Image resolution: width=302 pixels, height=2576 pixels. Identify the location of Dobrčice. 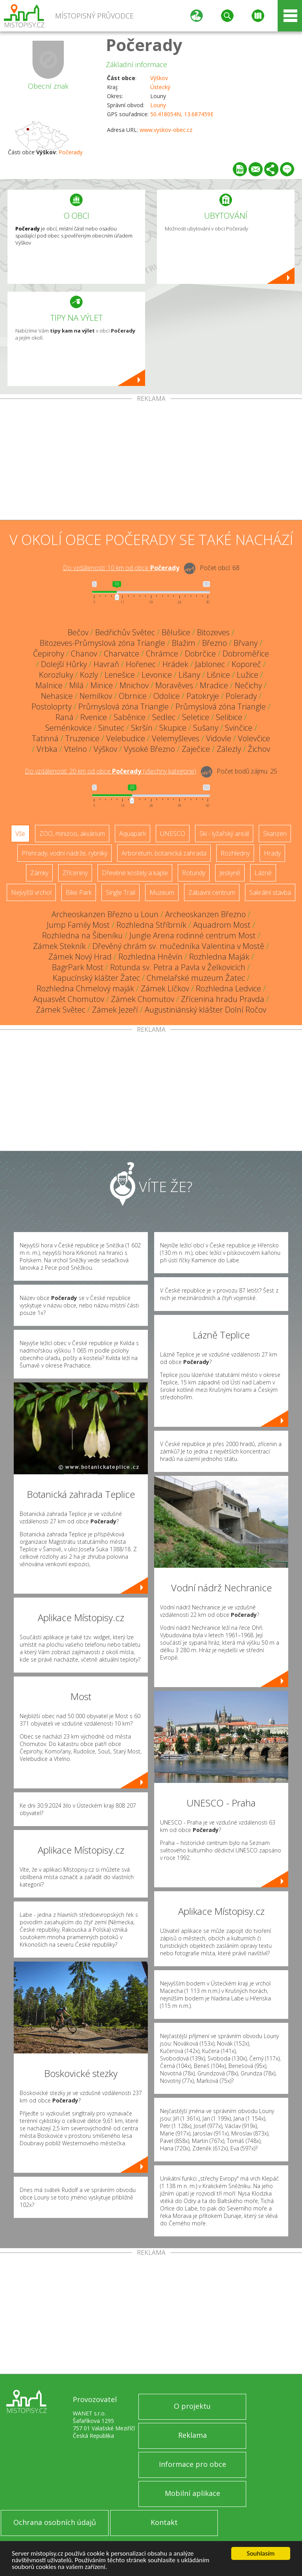
(200, 653).